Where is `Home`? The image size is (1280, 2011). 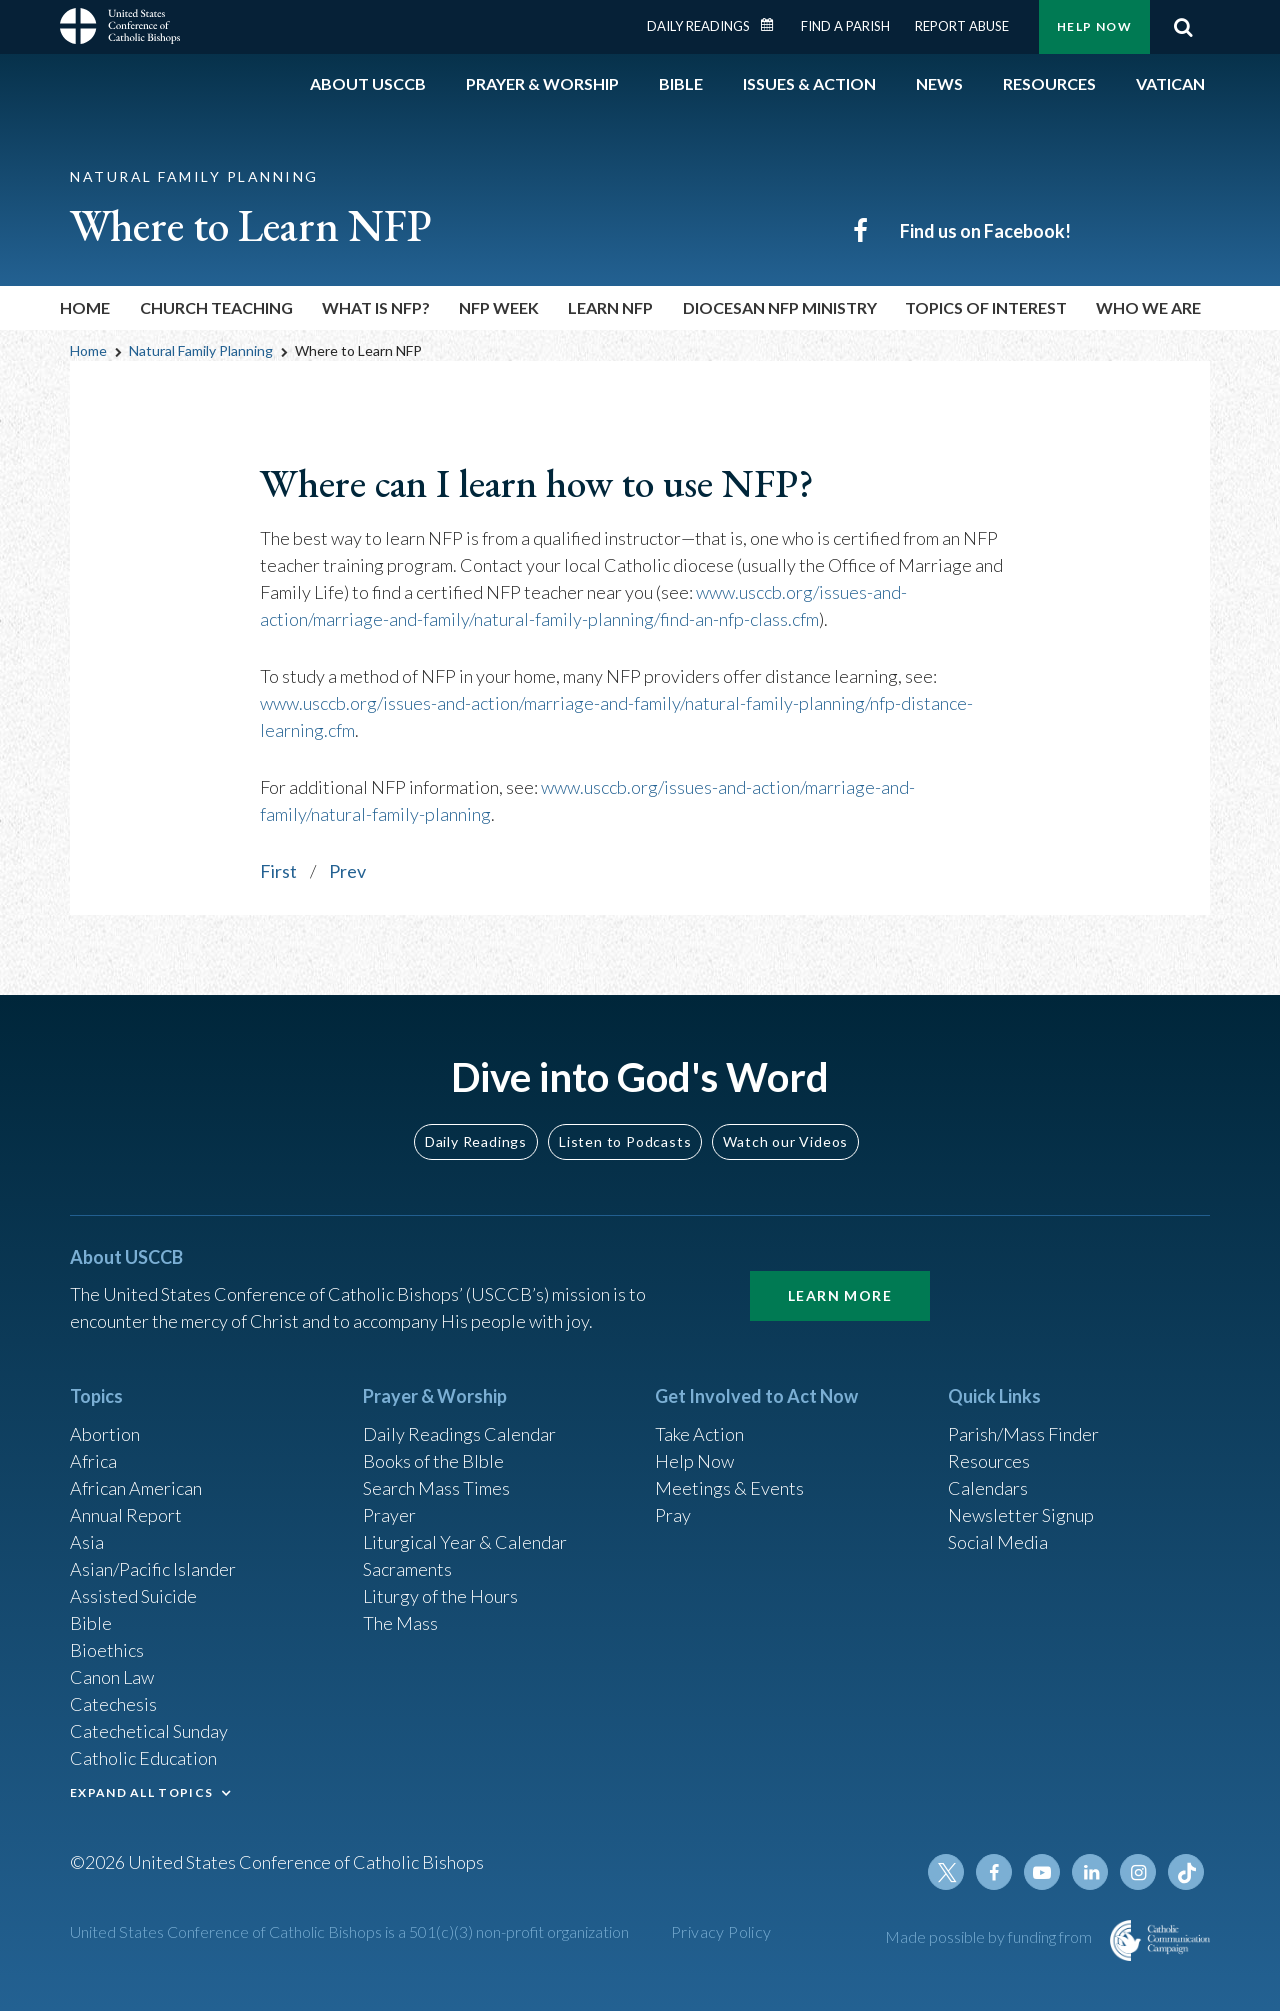
Home is located at coordinates (85, 307).